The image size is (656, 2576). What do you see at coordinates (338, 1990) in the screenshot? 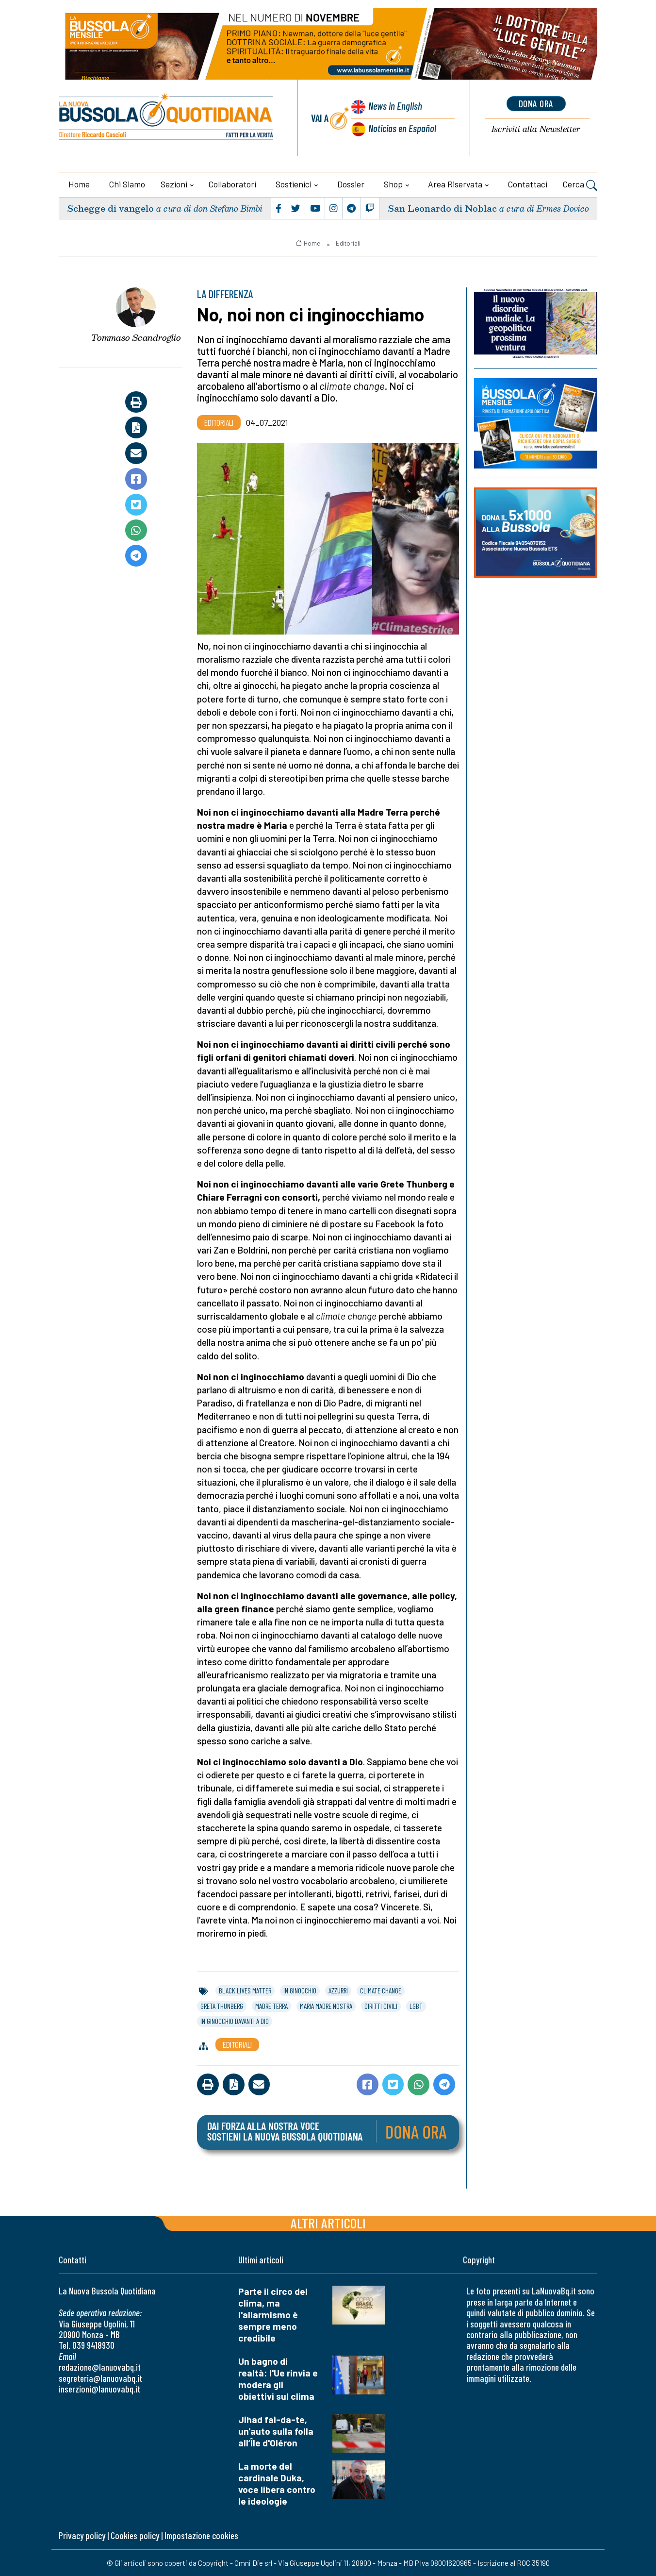
I see `azzurri` at bounding box center [338, 1990].